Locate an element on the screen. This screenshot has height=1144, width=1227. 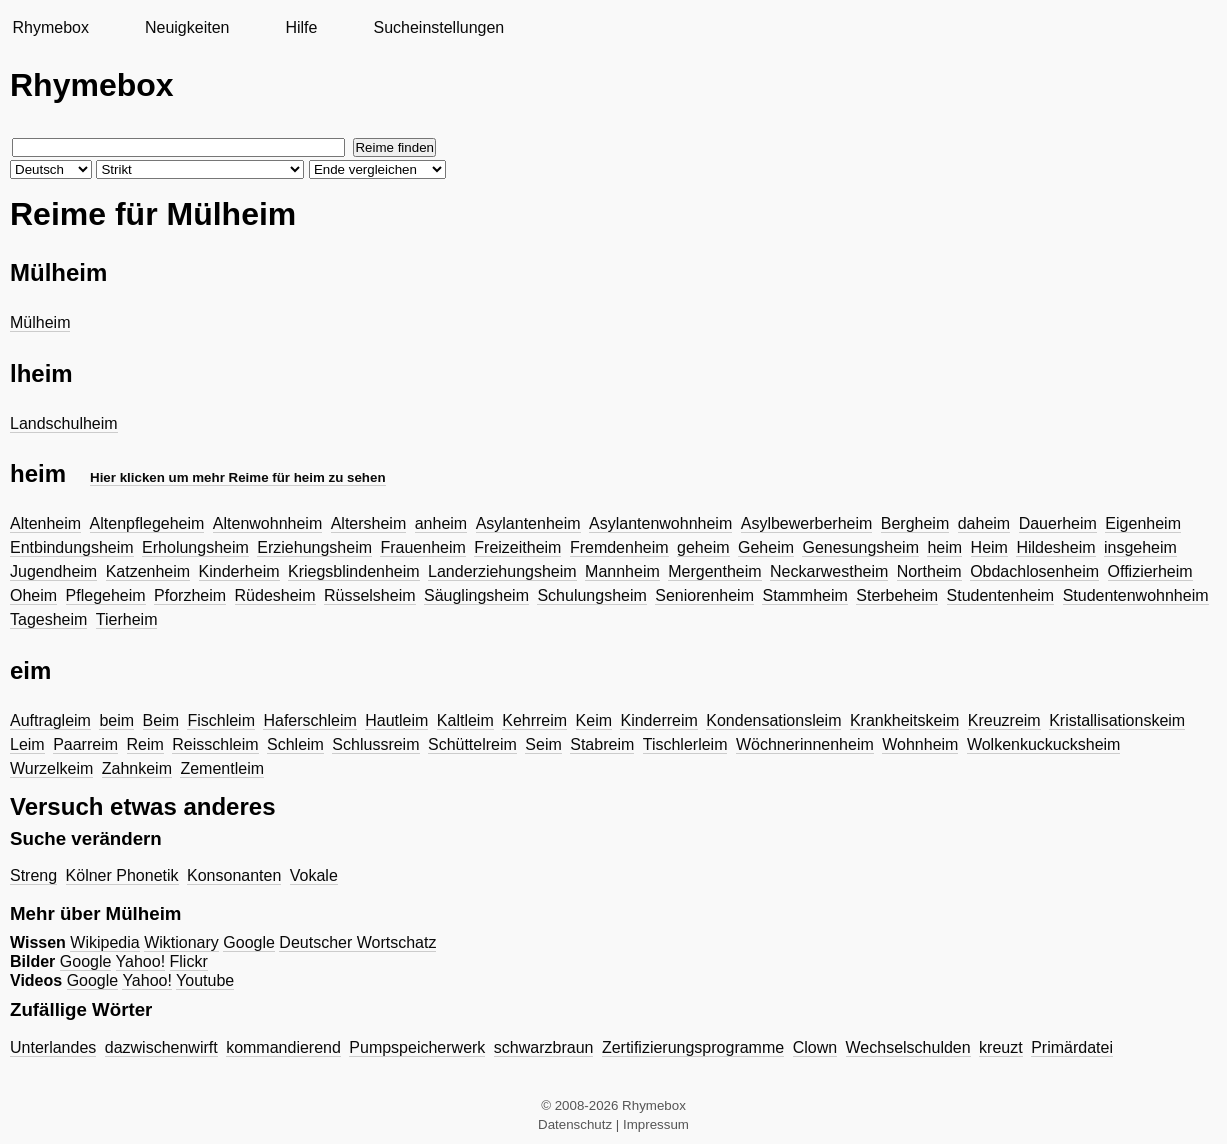
Altersheim is located at coordinates (369, 523).